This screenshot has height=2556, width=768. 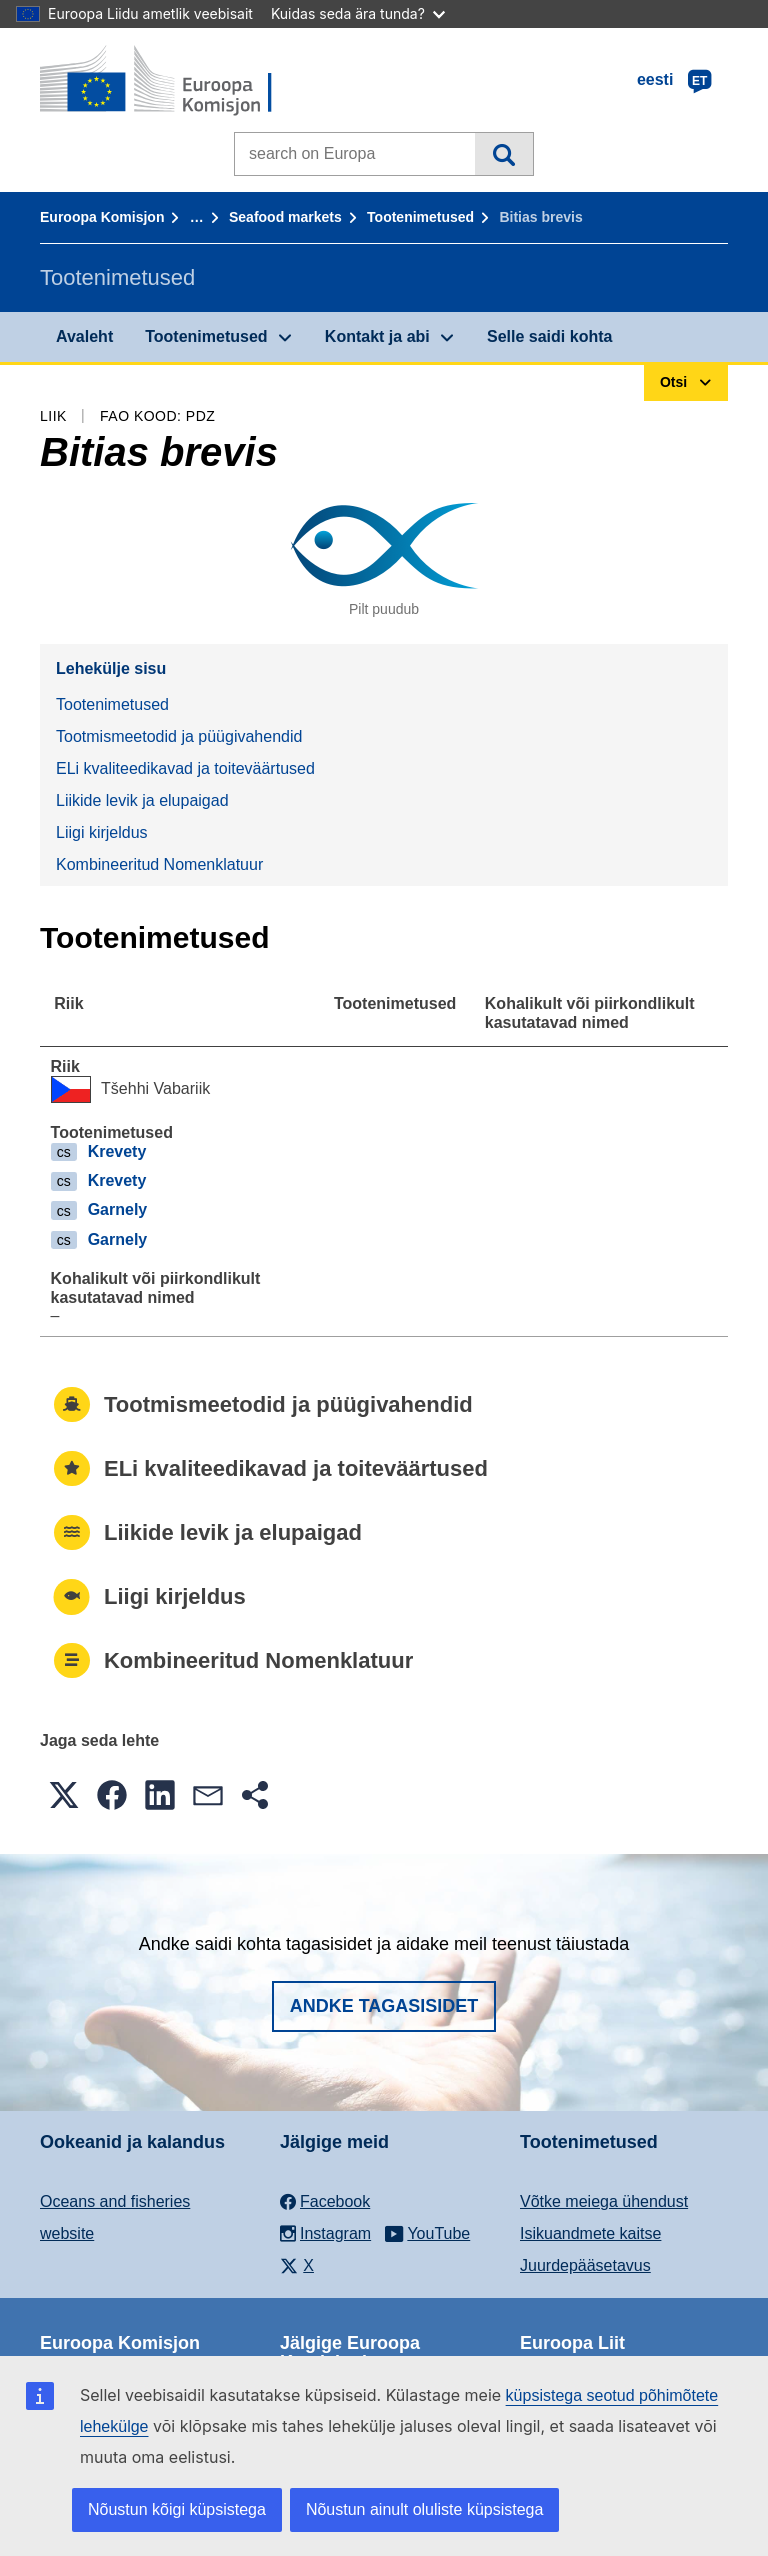 What do you see at coordinates (185, 768) in the screenshot?
I see `ELi kvaliteedikavad ja toiteväärtused` at bounding box center [185, 768].